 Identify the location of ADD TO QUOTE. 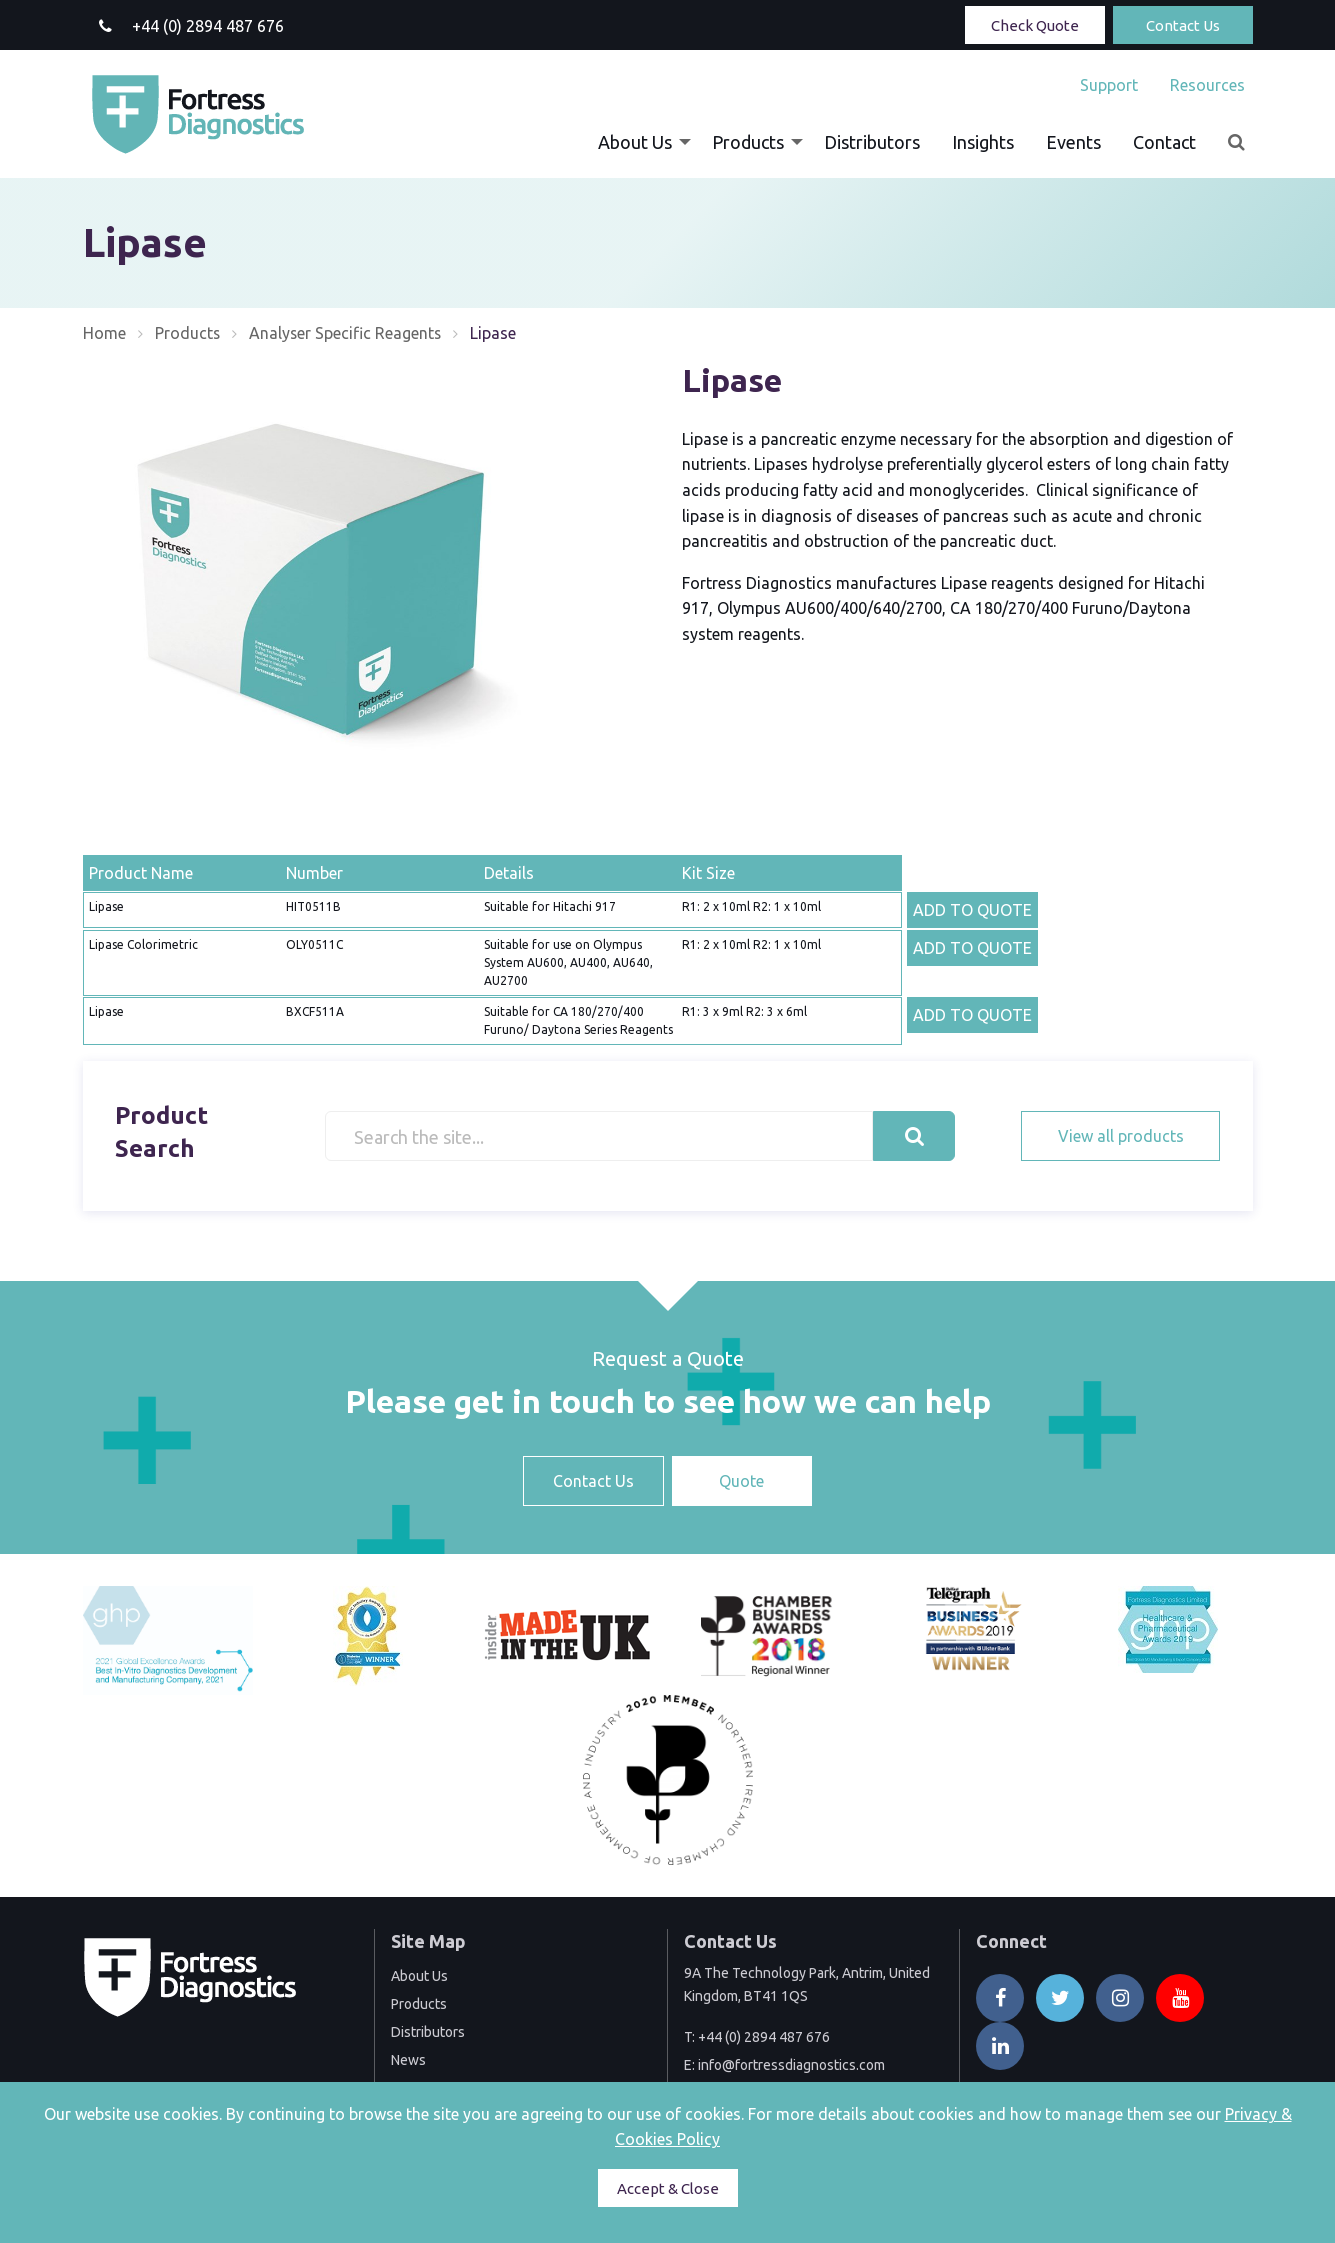
(972, 910).